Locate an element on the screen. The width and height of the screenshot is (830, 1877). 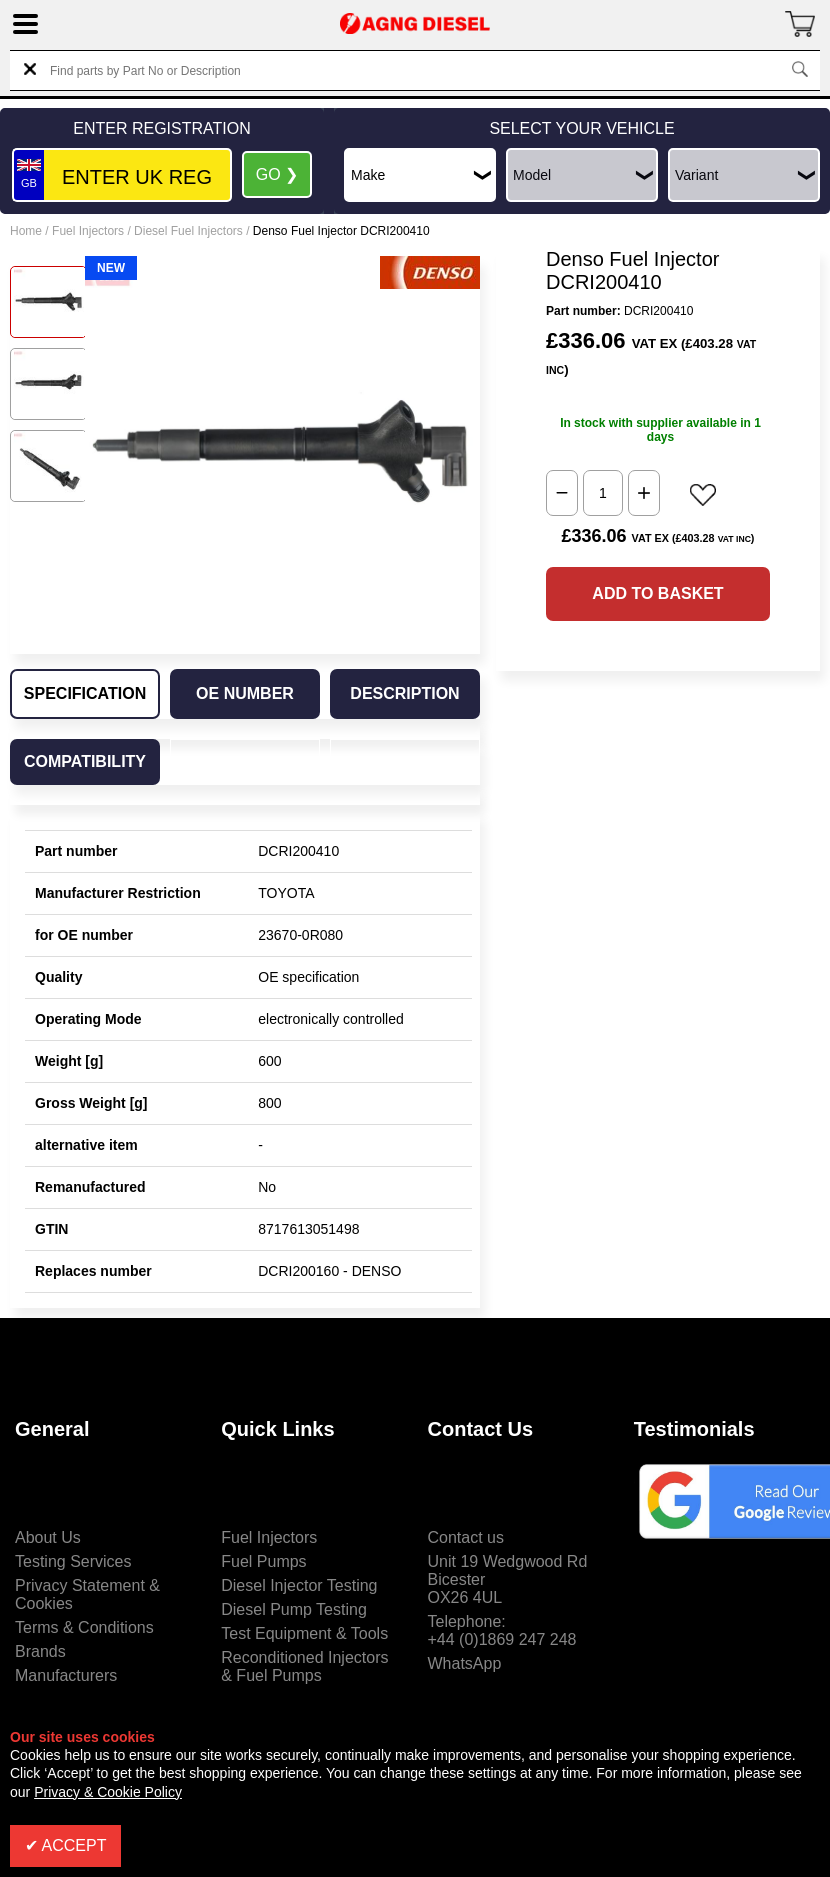
Diesel Pump Testing is located at coordinates (294, 1609).